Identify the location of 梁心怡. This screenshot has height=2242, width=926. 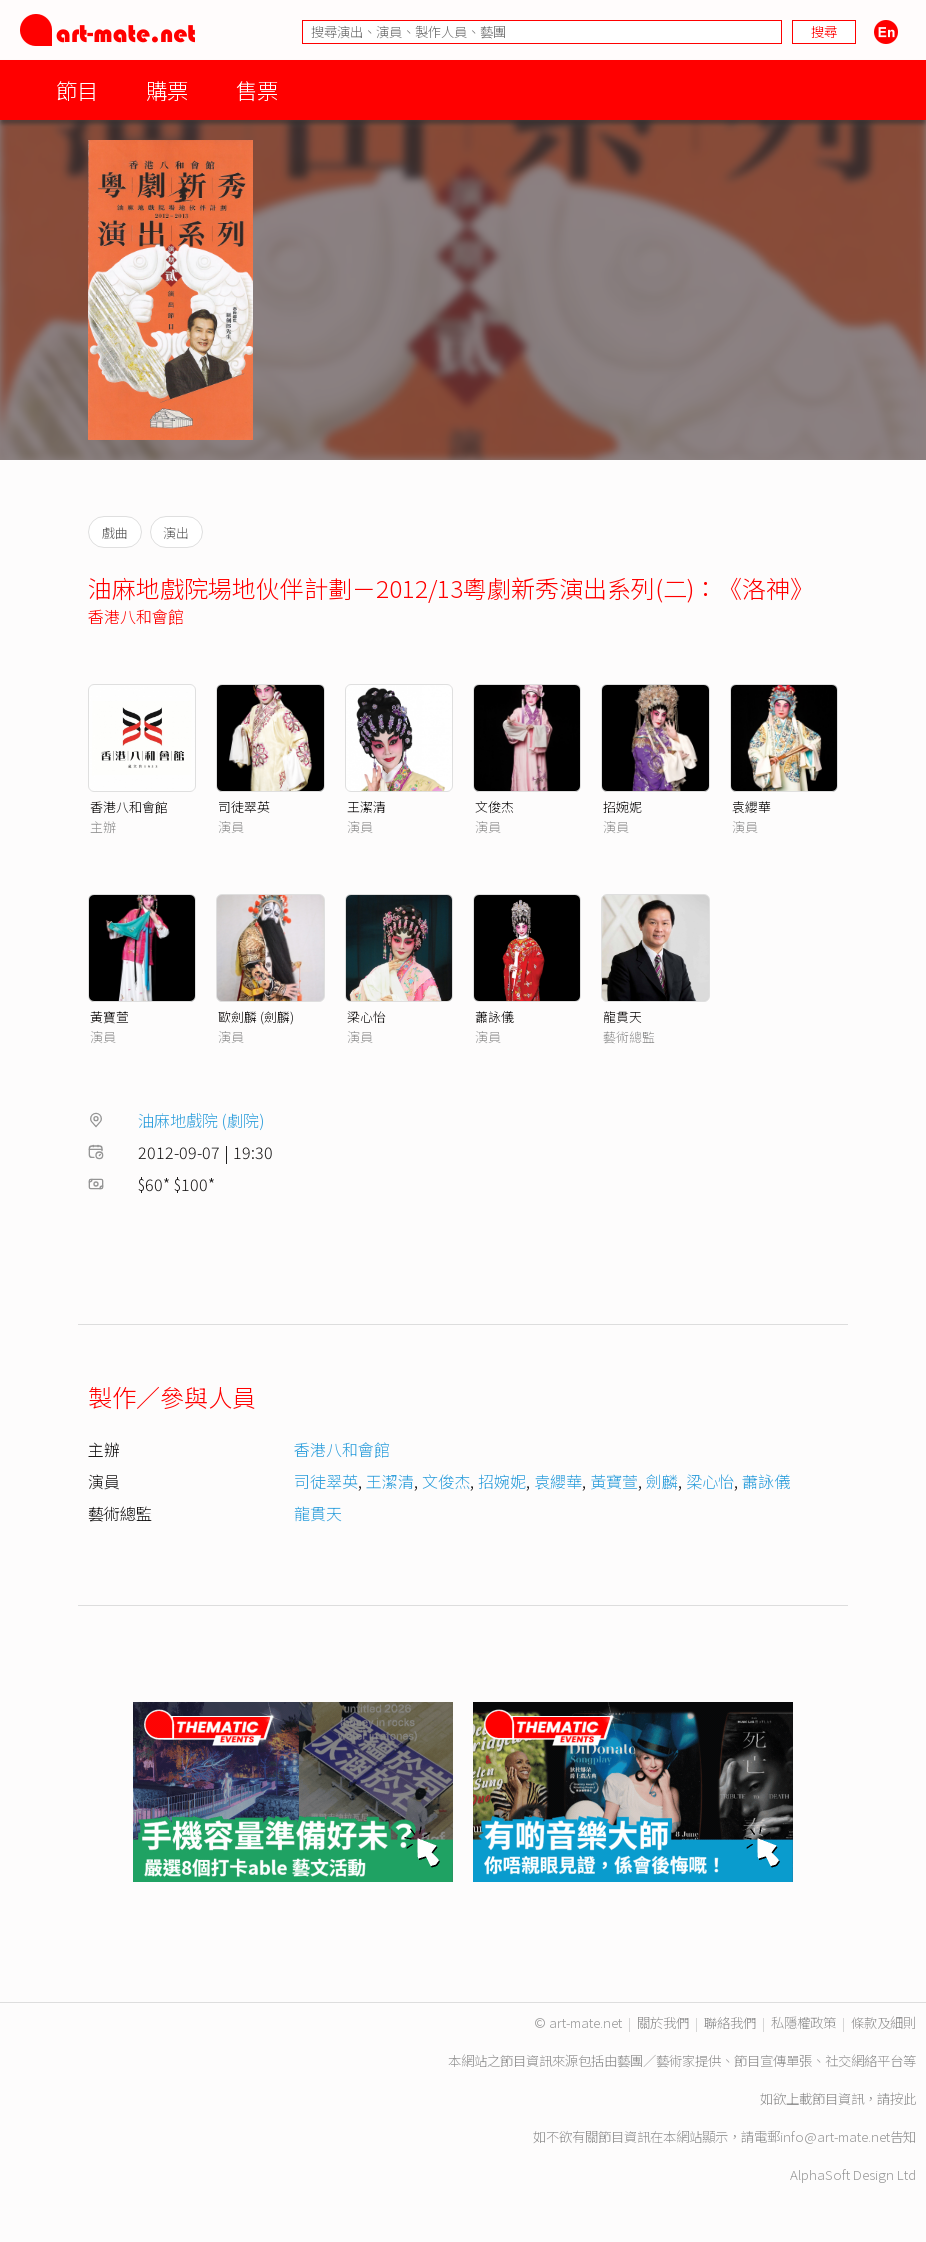
(366, 1016).